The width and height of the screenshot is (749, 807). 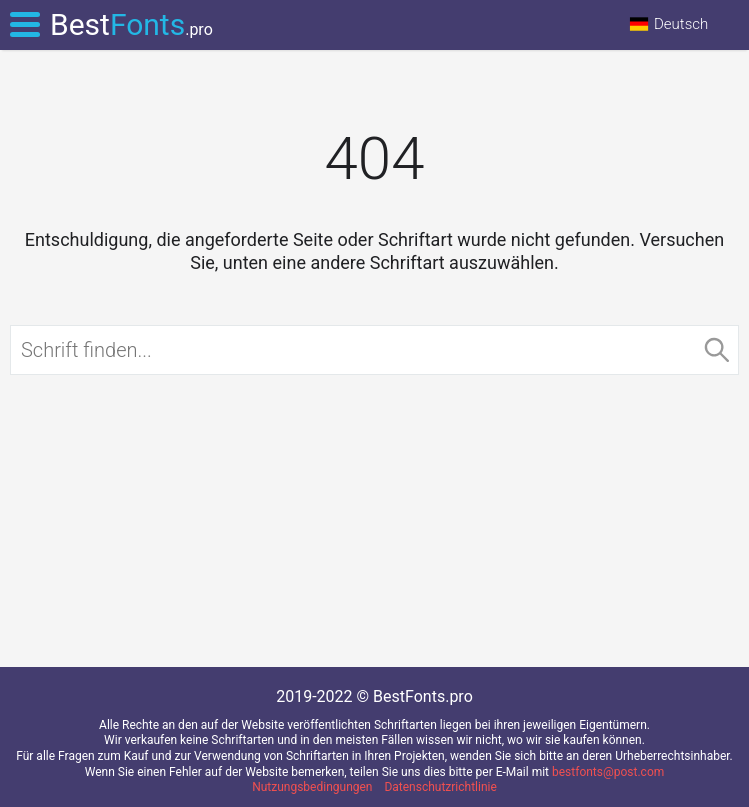 I want to click on bestfonts@post.com, so click(x=608, y=772).